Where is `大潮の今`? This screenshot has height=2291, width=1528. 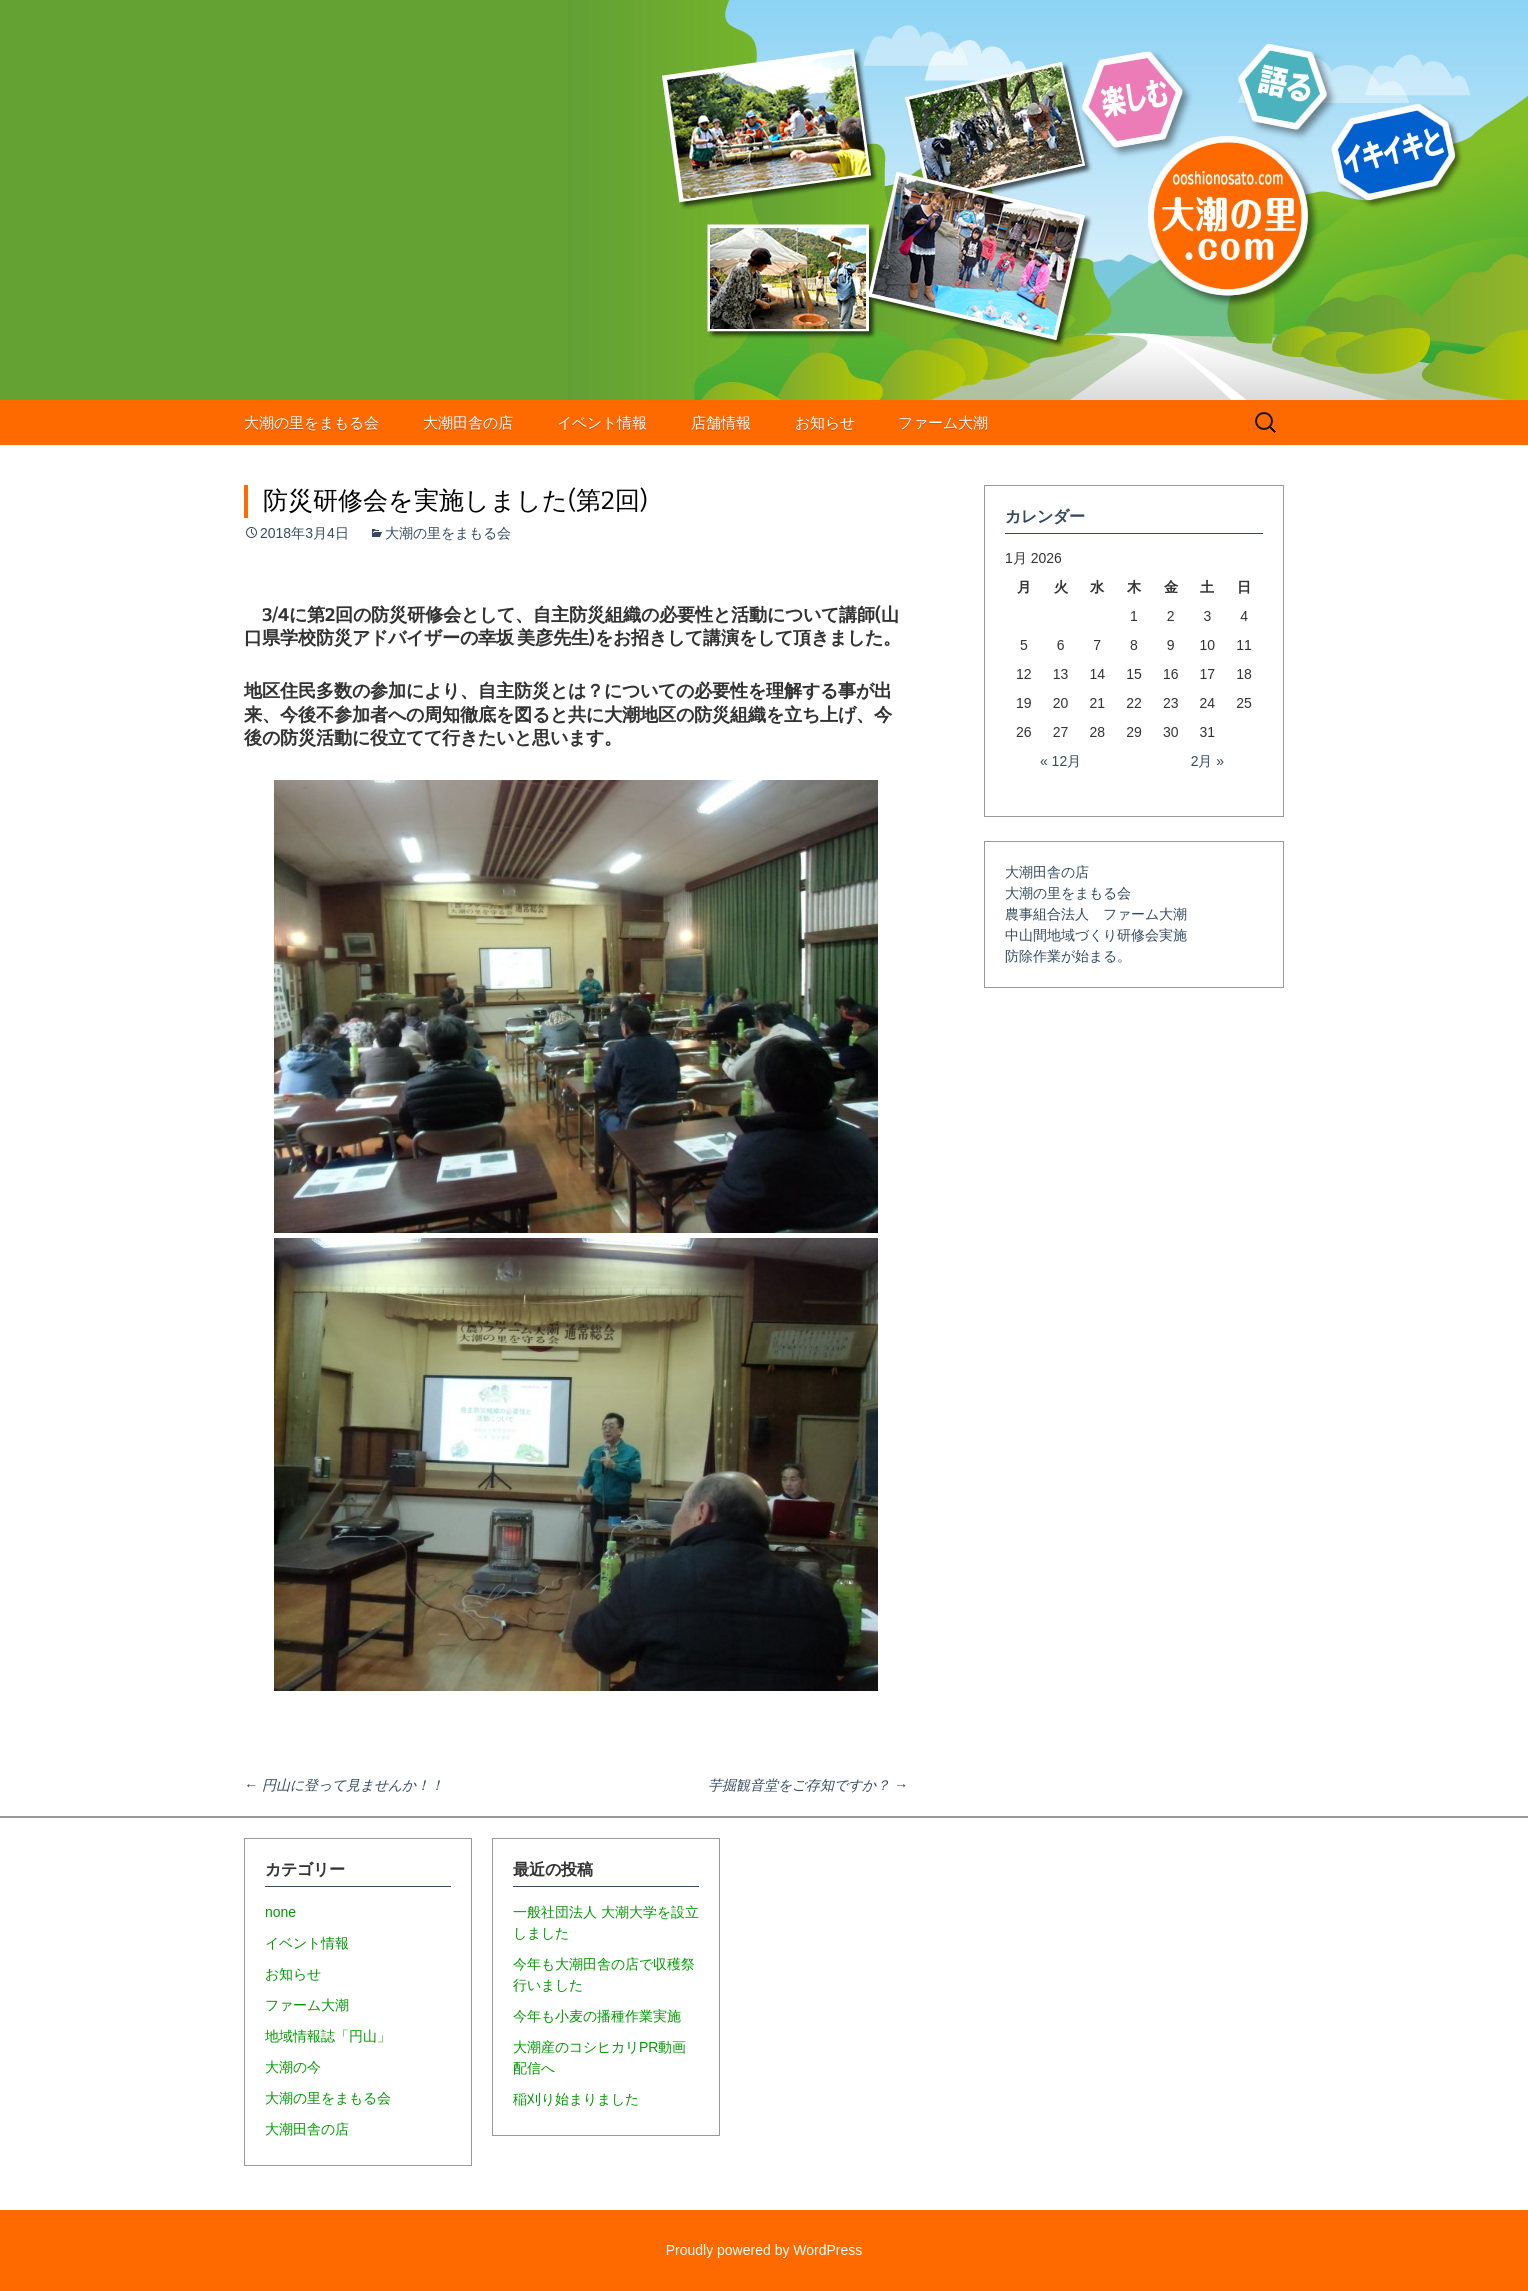
大潮の今 is located at coordinates (293, 2067).